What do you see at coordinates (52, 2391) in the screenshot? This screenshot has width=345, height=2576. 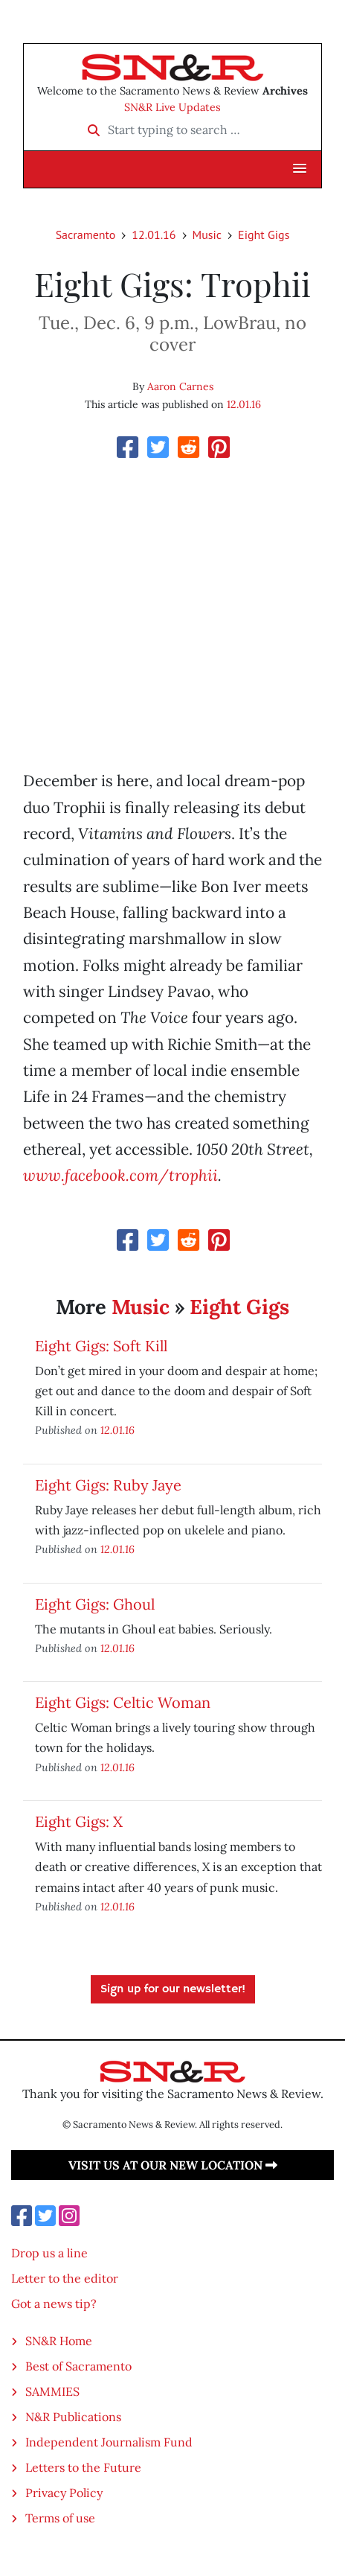 I see `SAMMIES` at bounding box center [52, 2391].